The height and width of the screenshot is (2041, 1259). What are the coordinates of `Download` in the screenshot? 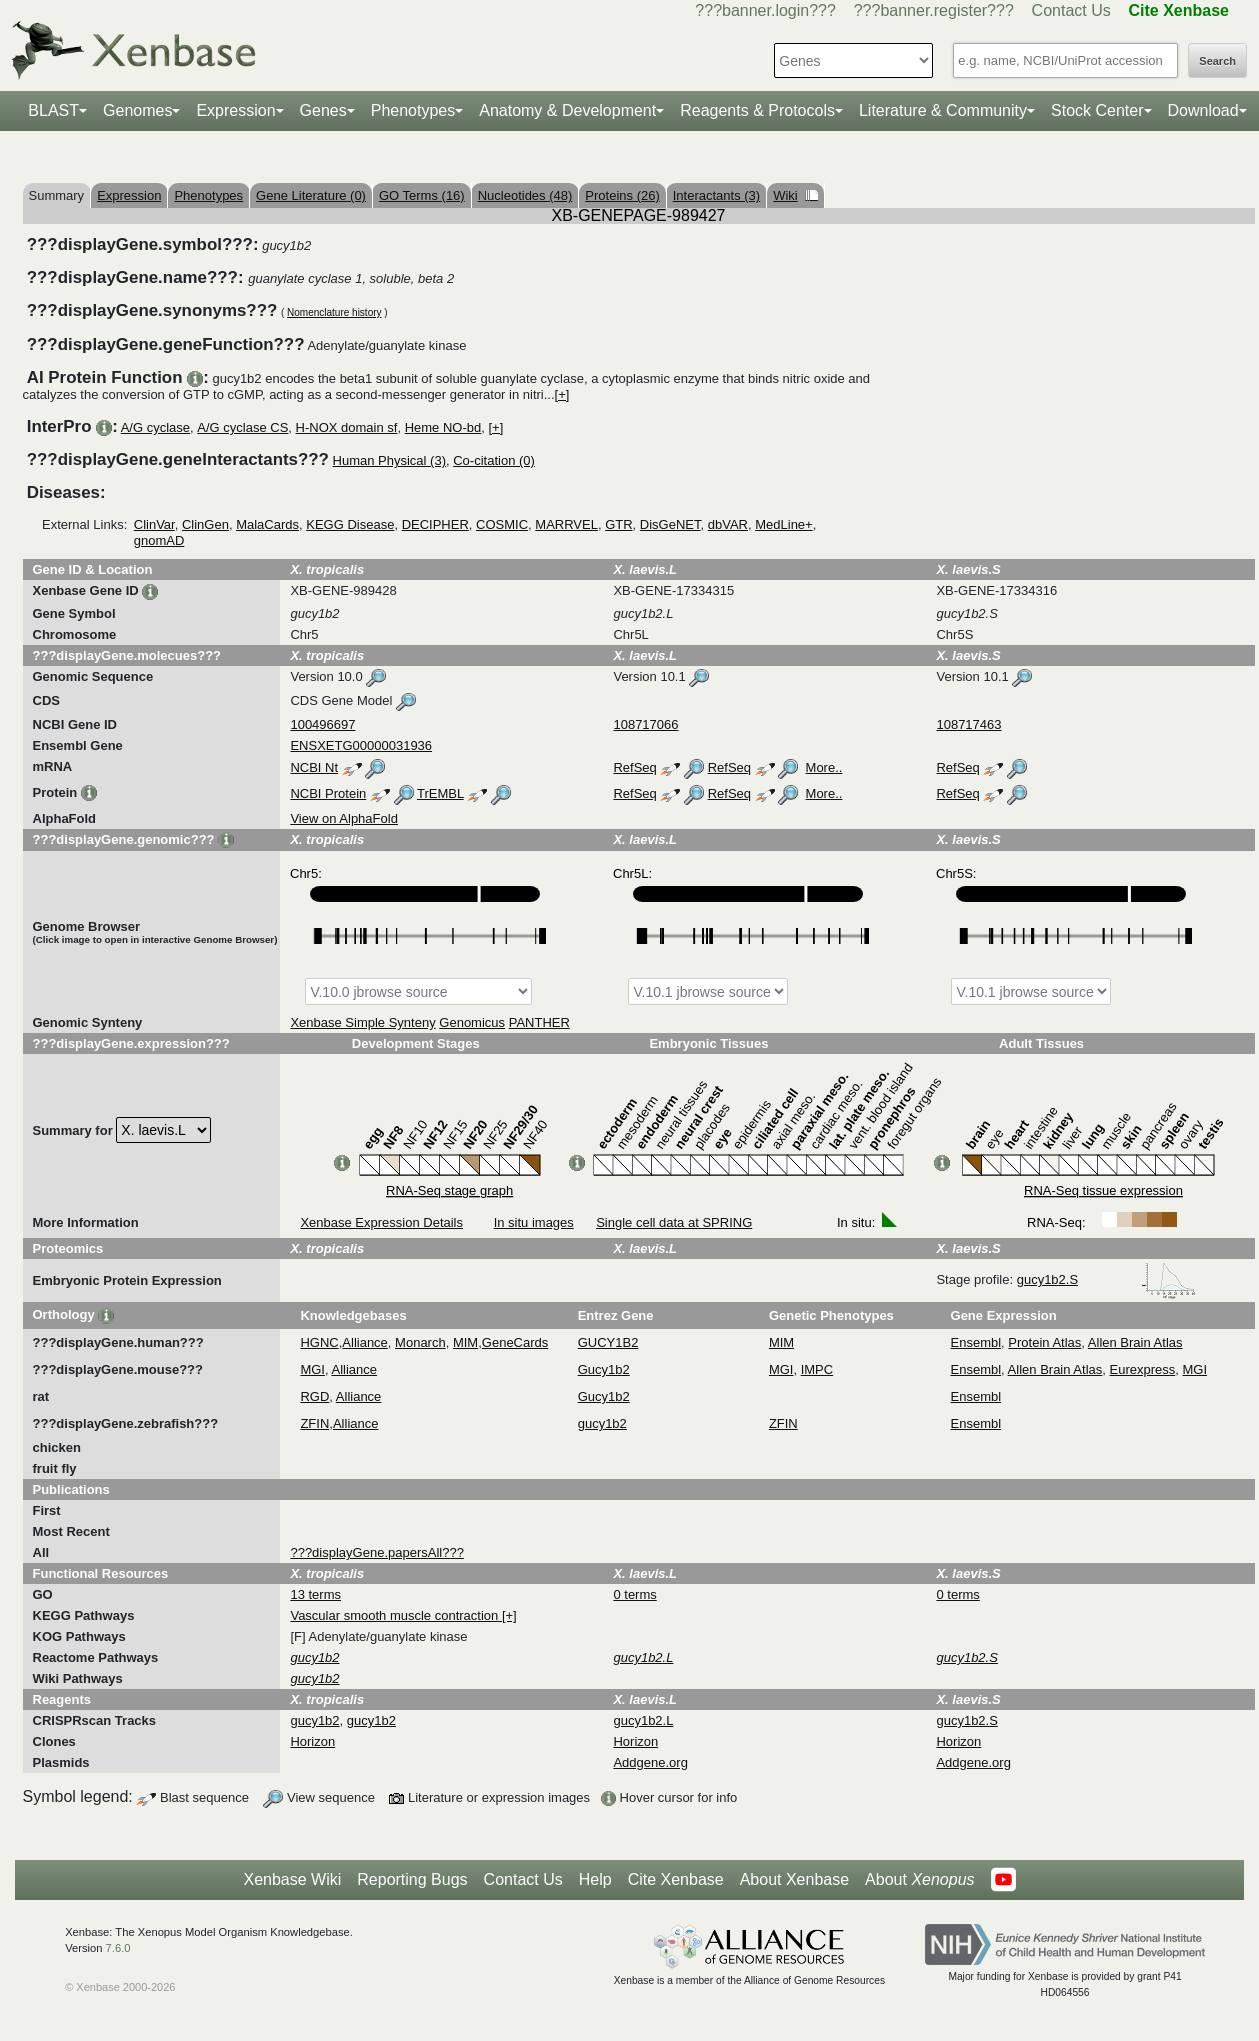 It's located at (1203, 110).